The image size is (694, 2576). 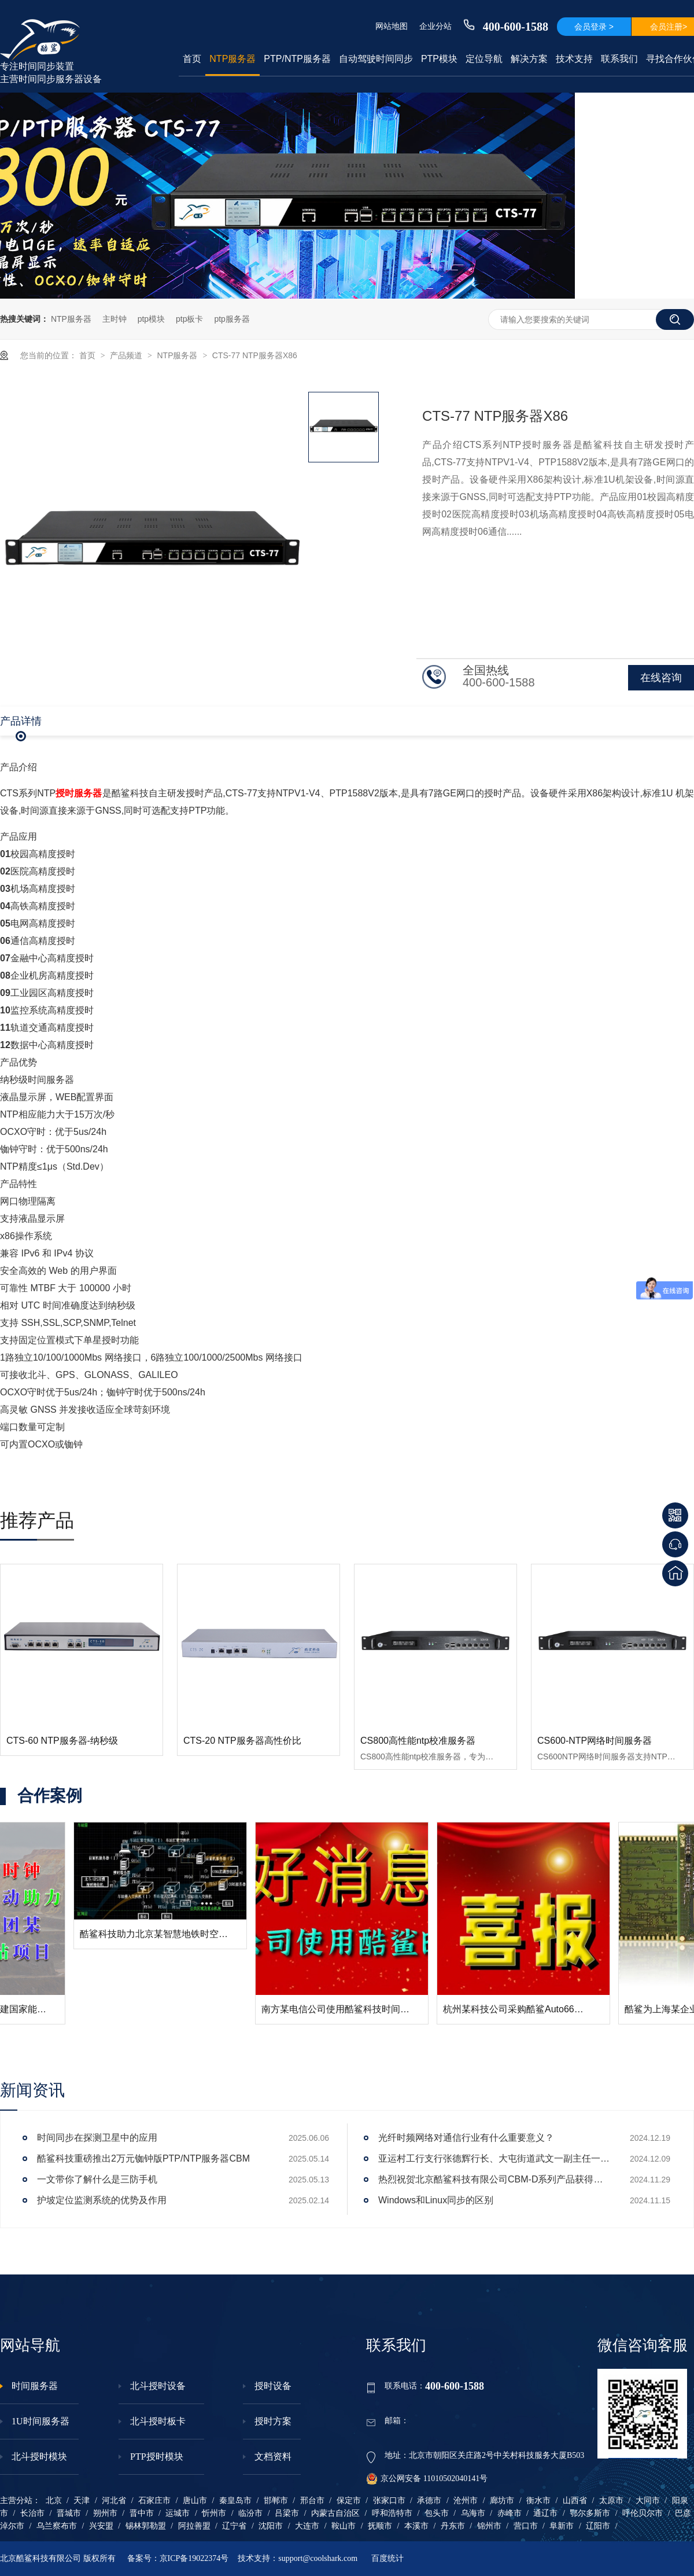 What do you see at coordinates (194, 2526) in the screenshot?
I see `阿拉善盟` at bounding box center [194, 2526].